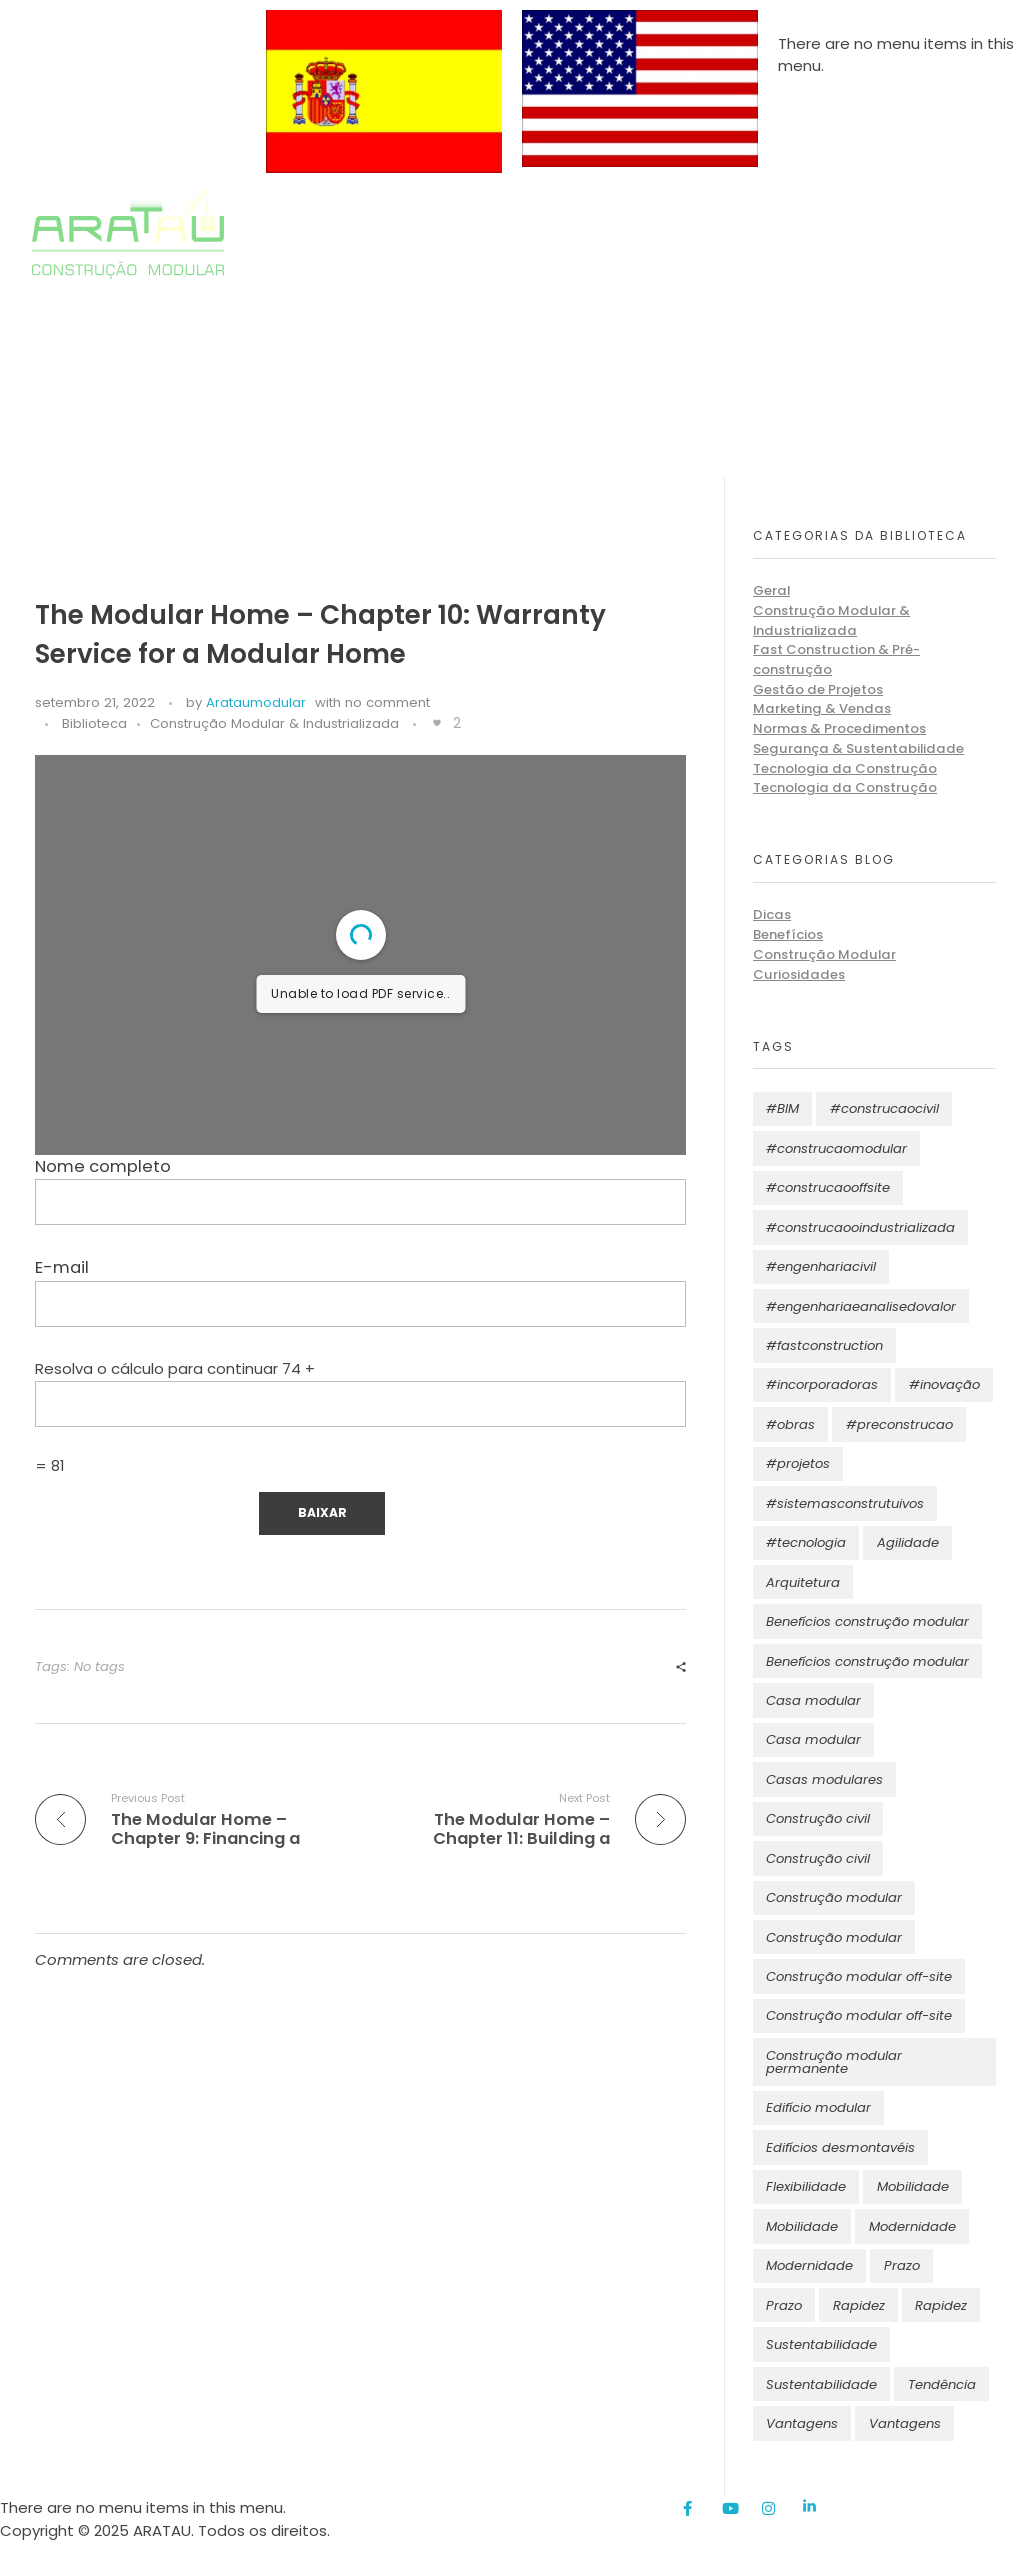  Describe the element at coordinates (818, 689) in the screenshot. I see `Gestão de Projetos` at that location.